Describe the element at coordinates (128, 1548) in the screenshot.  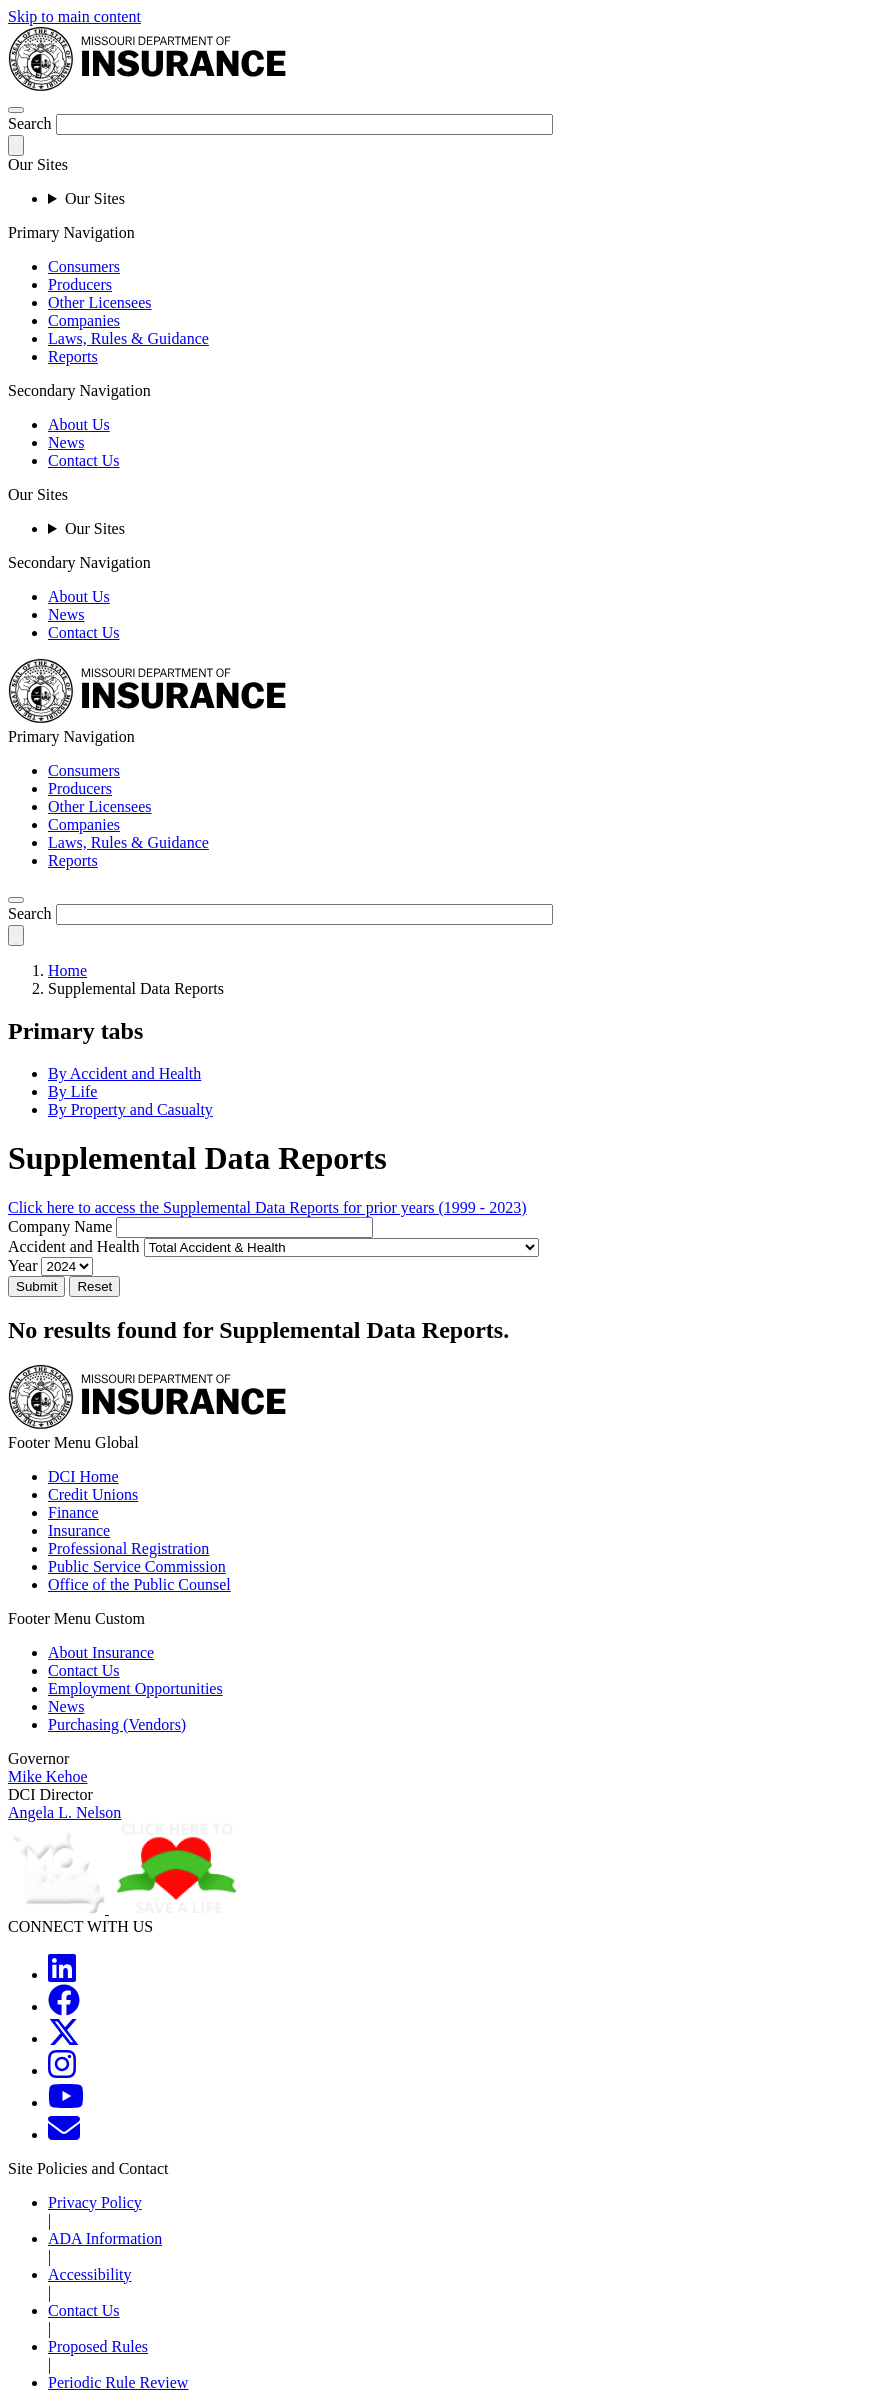
I see `Professional Registration` at that location.